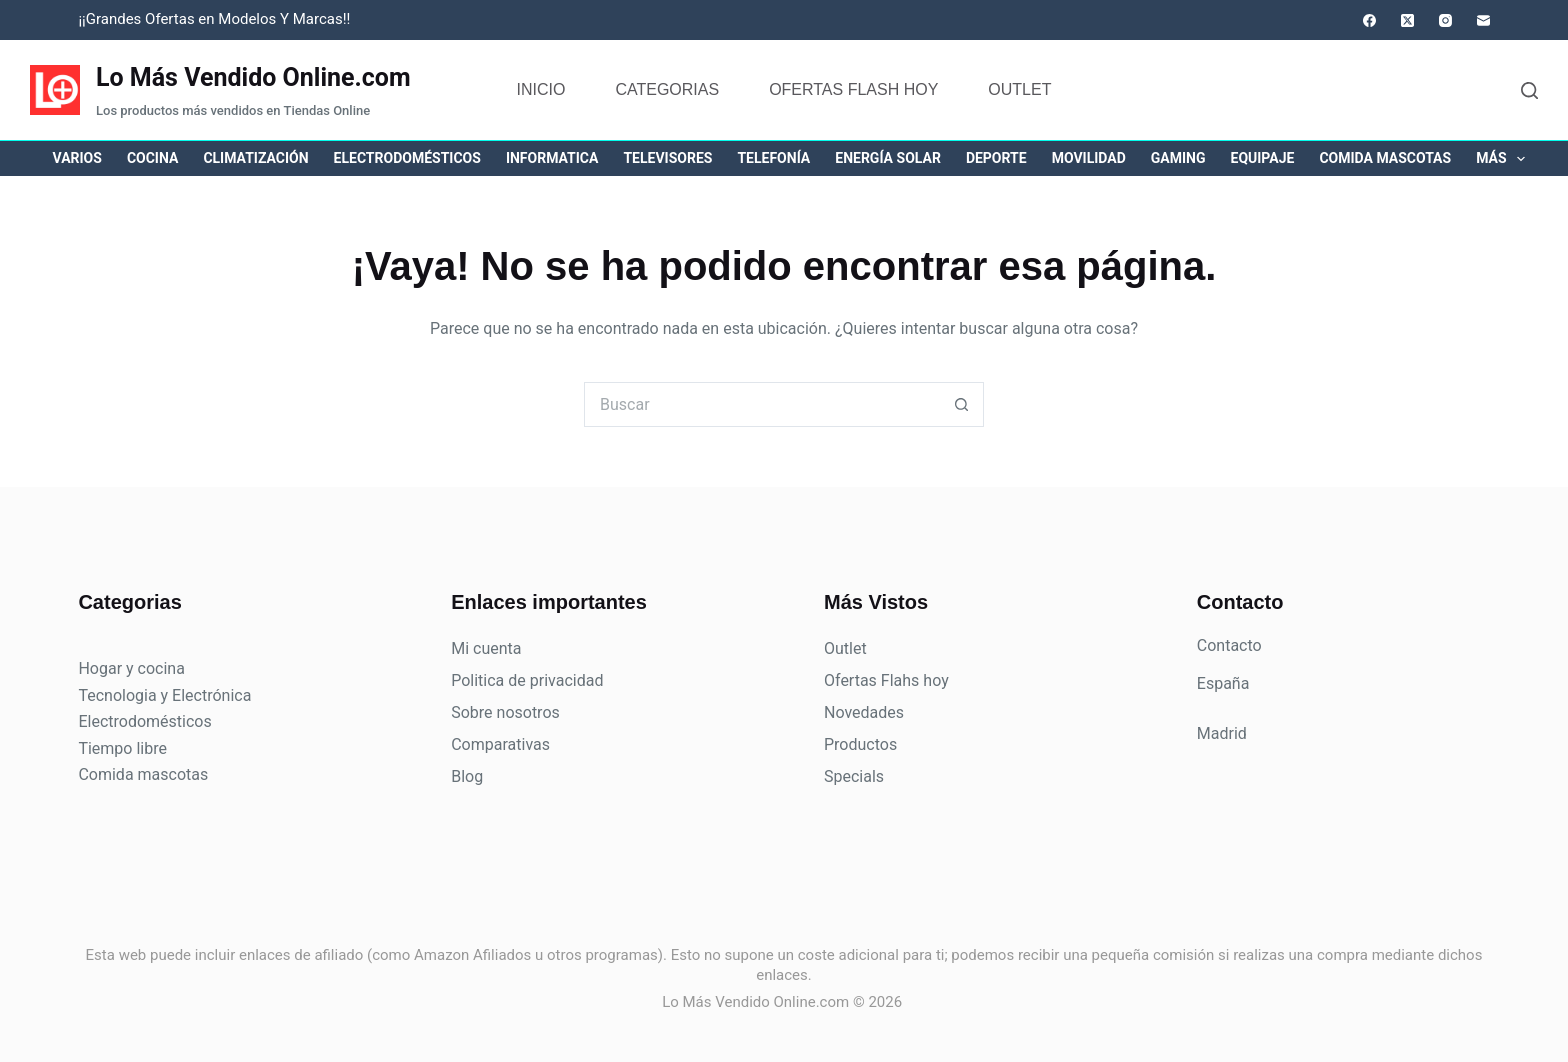 This screenshot has width=1568, height=1062. What do you see at coordinates (853, 89) in the screenshot?
I see `Ofertas flash hoy` at bounding box center [853, 89].